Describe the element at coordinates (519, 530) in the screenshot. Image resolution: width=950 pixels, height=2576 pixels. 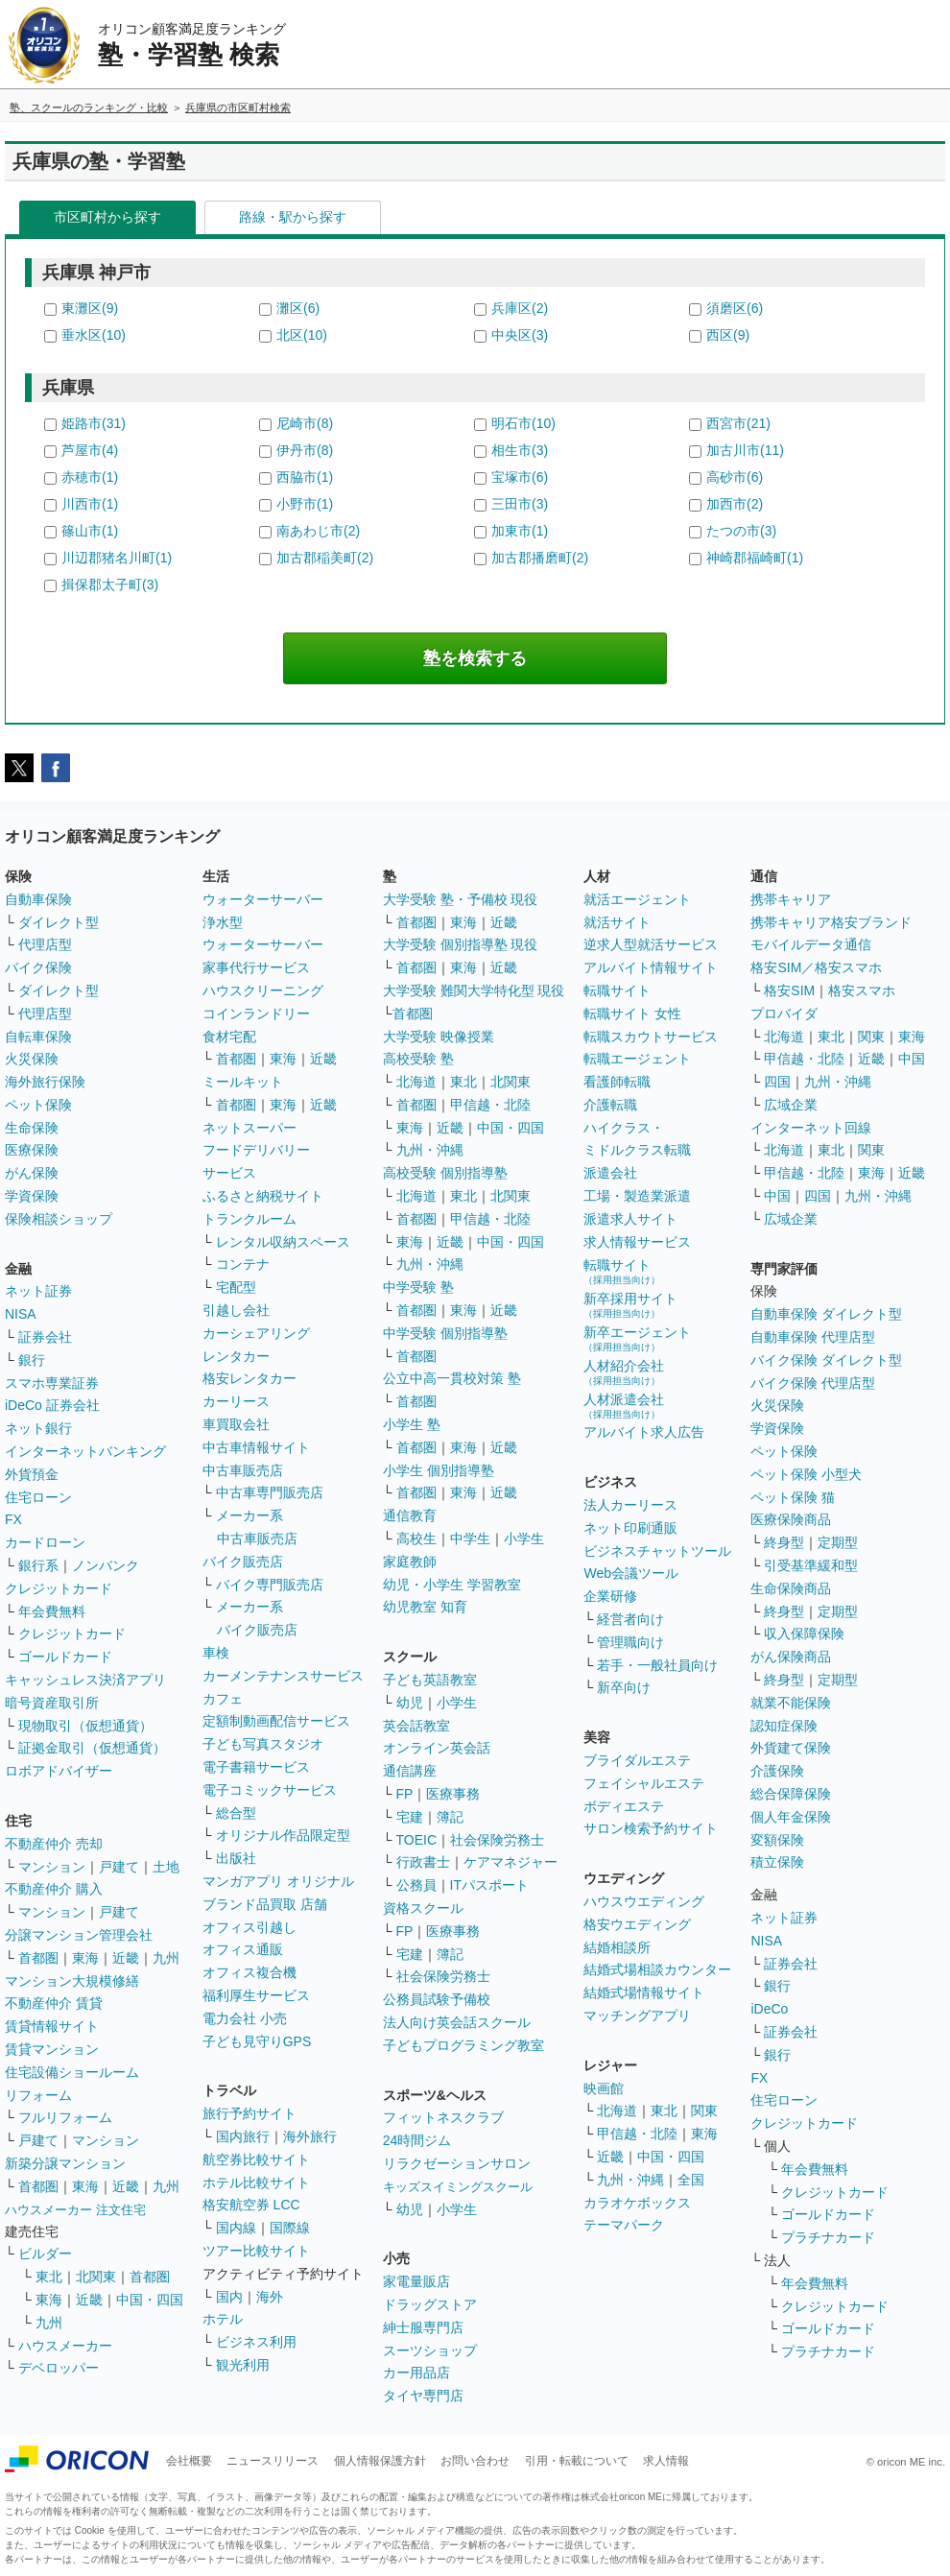
I see `加東市(1)` at that location.